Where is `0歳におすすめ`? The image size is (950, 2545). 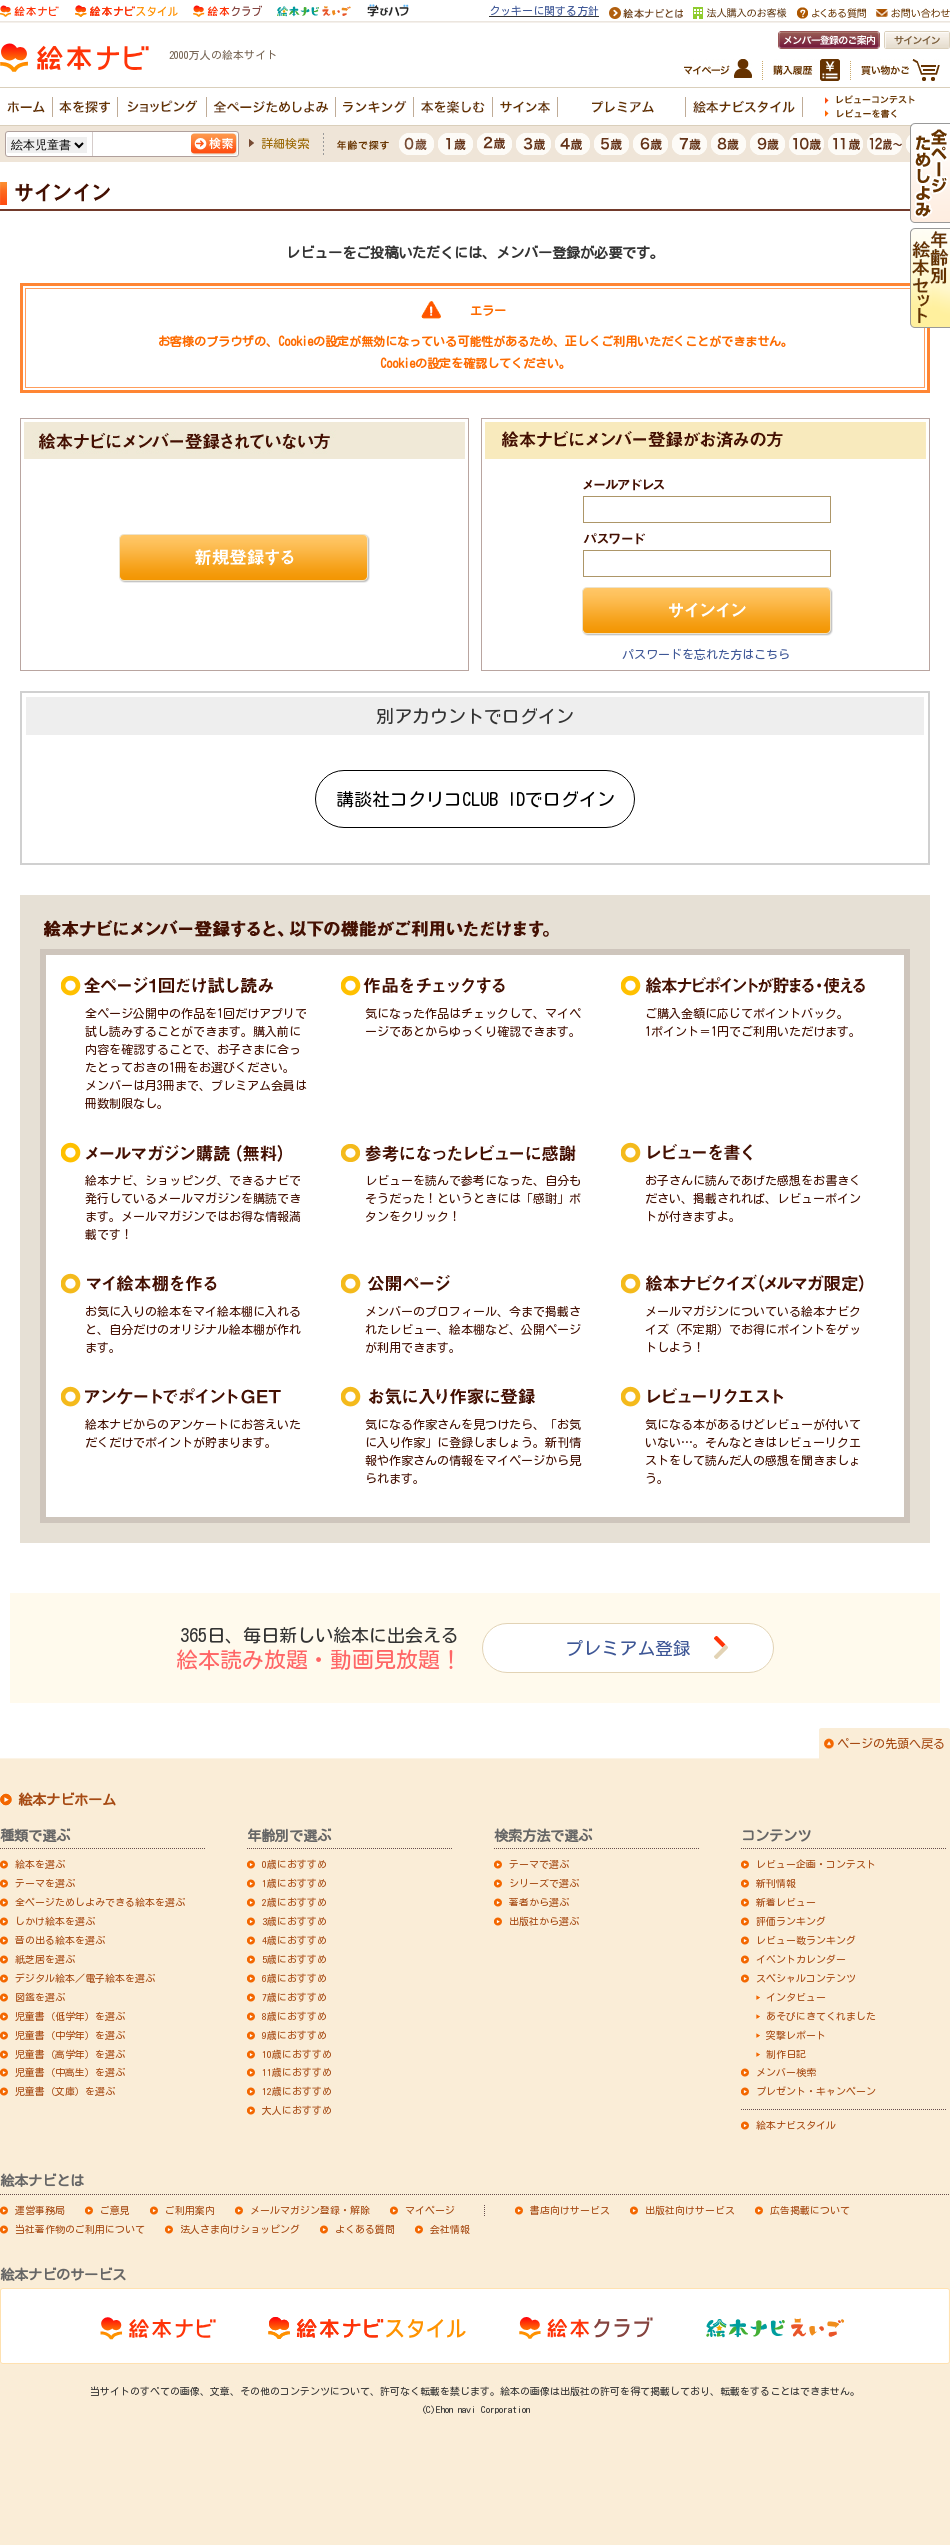 0歳におすすめ is located at coordinates (294, 1864).